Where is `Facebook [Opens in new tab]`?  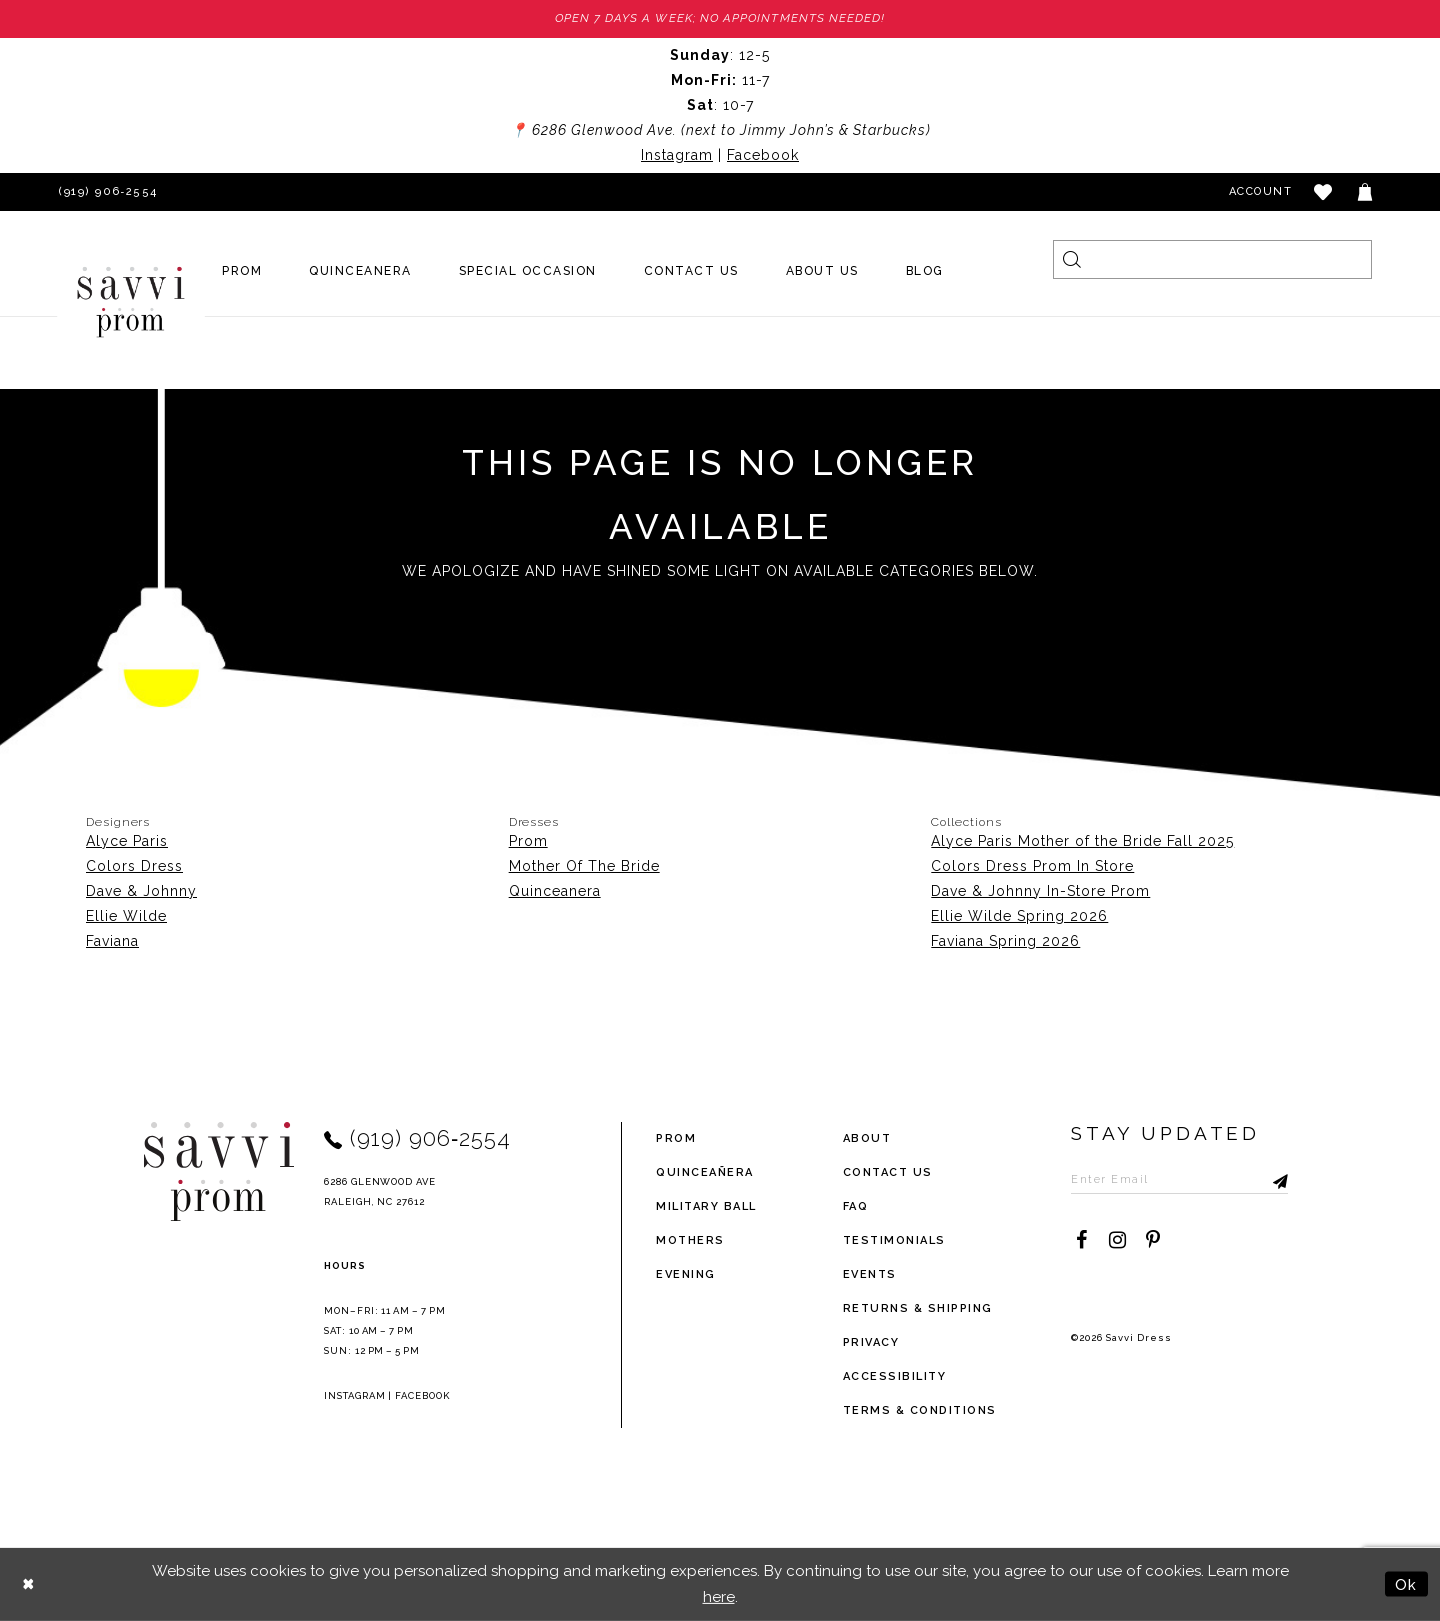
Facebook [Opens in new tab] is located at coordinates (763, 155).